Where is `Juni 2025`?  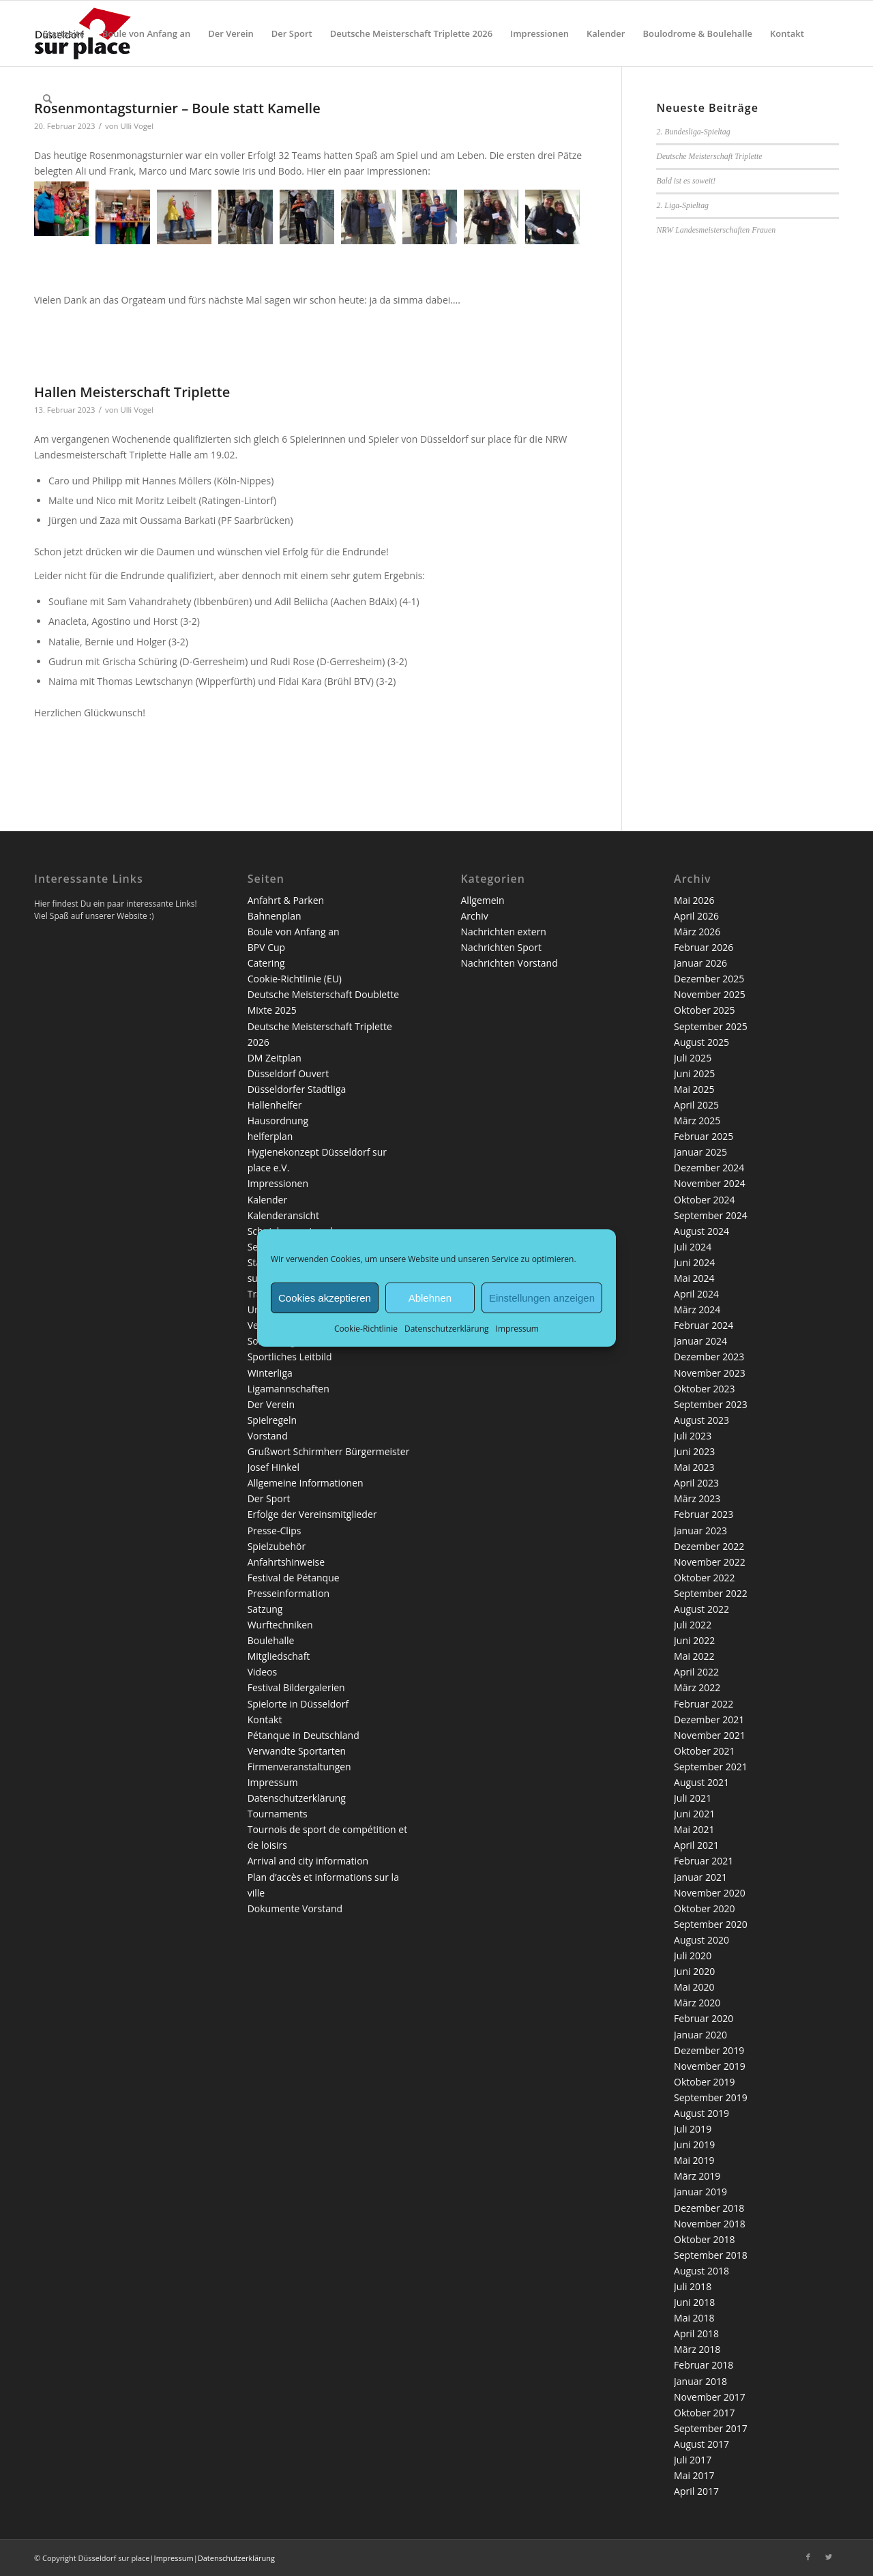 Juni 2025 is located at coordinates (694, 1073).